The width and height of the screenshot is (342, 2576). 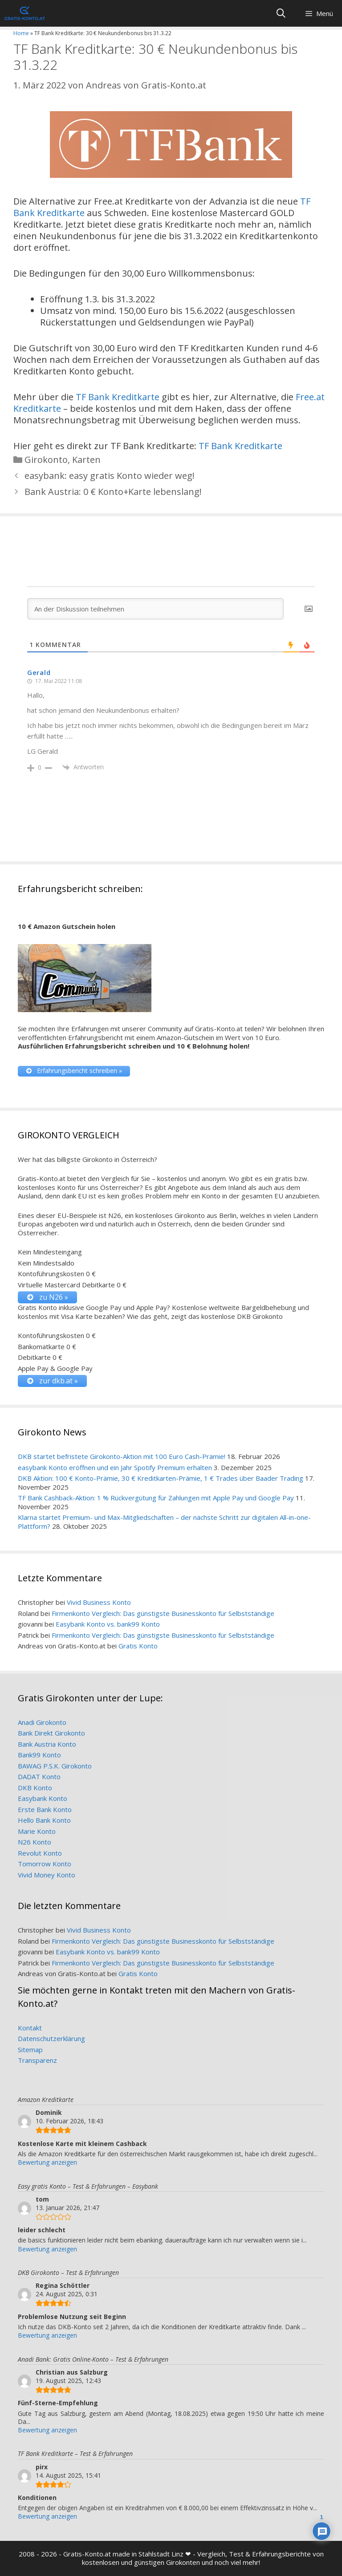 I want to click on easybank: easy gratis Konto wieder weg!, so click(x=109, y=476).